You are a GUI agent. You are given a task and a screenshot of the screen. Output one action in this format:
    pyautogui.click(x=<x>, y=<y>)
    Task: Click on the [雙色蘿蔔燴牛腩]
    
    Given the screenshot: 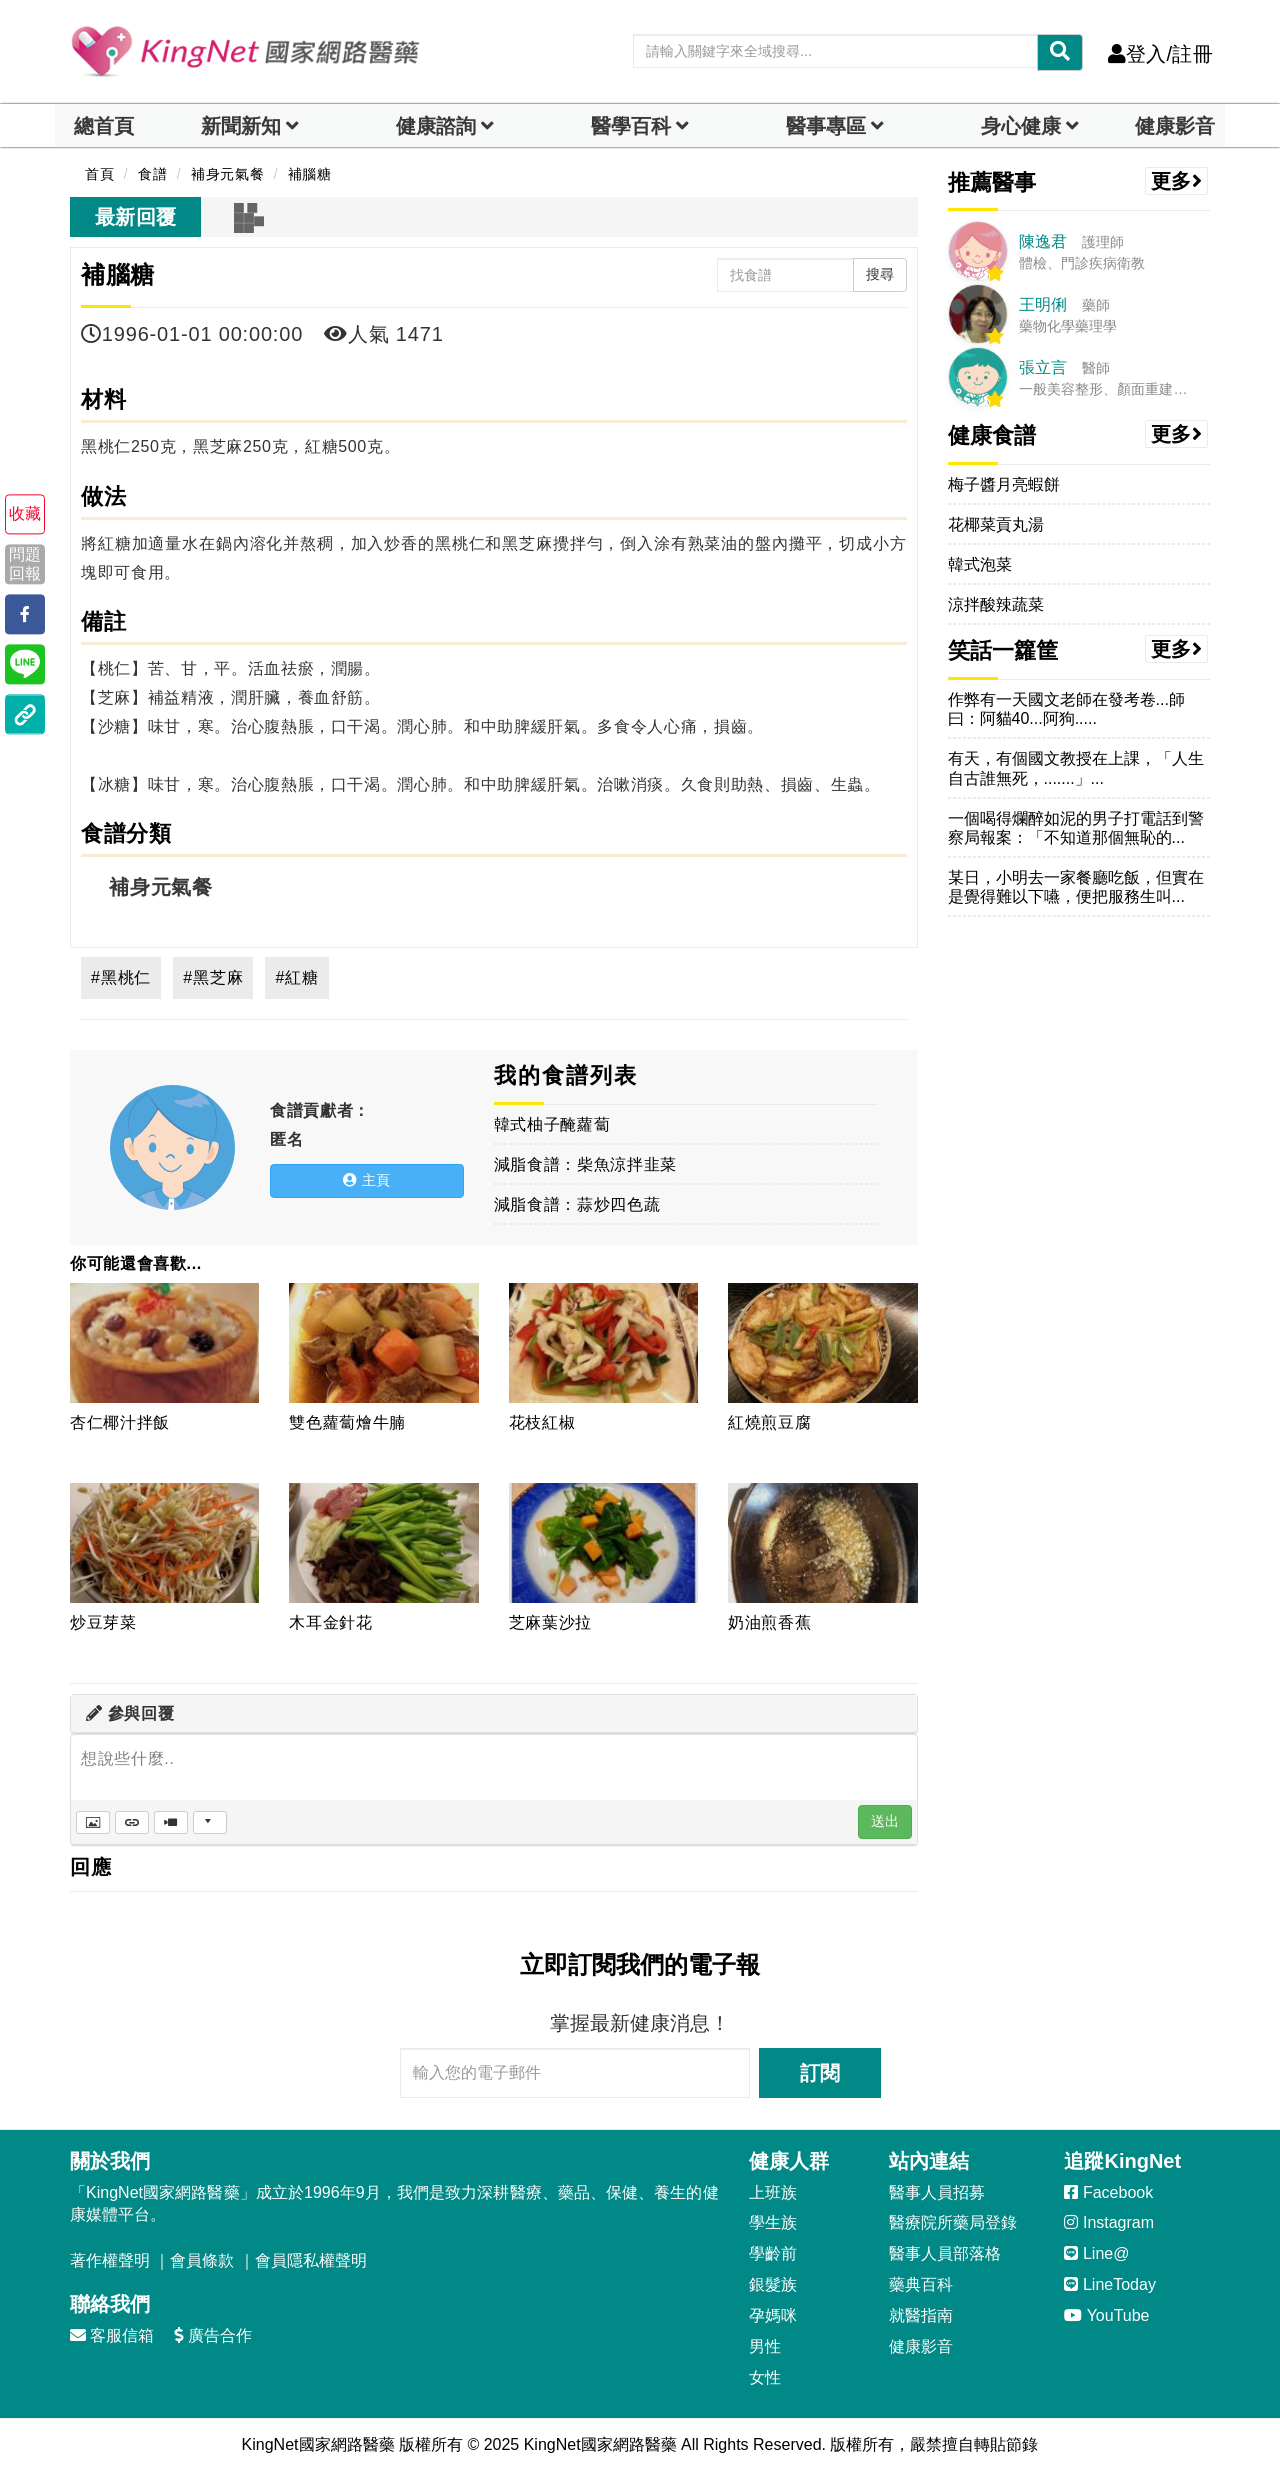 What is the action you would take?
    pyautogui.click(x=383, y=1343)
    